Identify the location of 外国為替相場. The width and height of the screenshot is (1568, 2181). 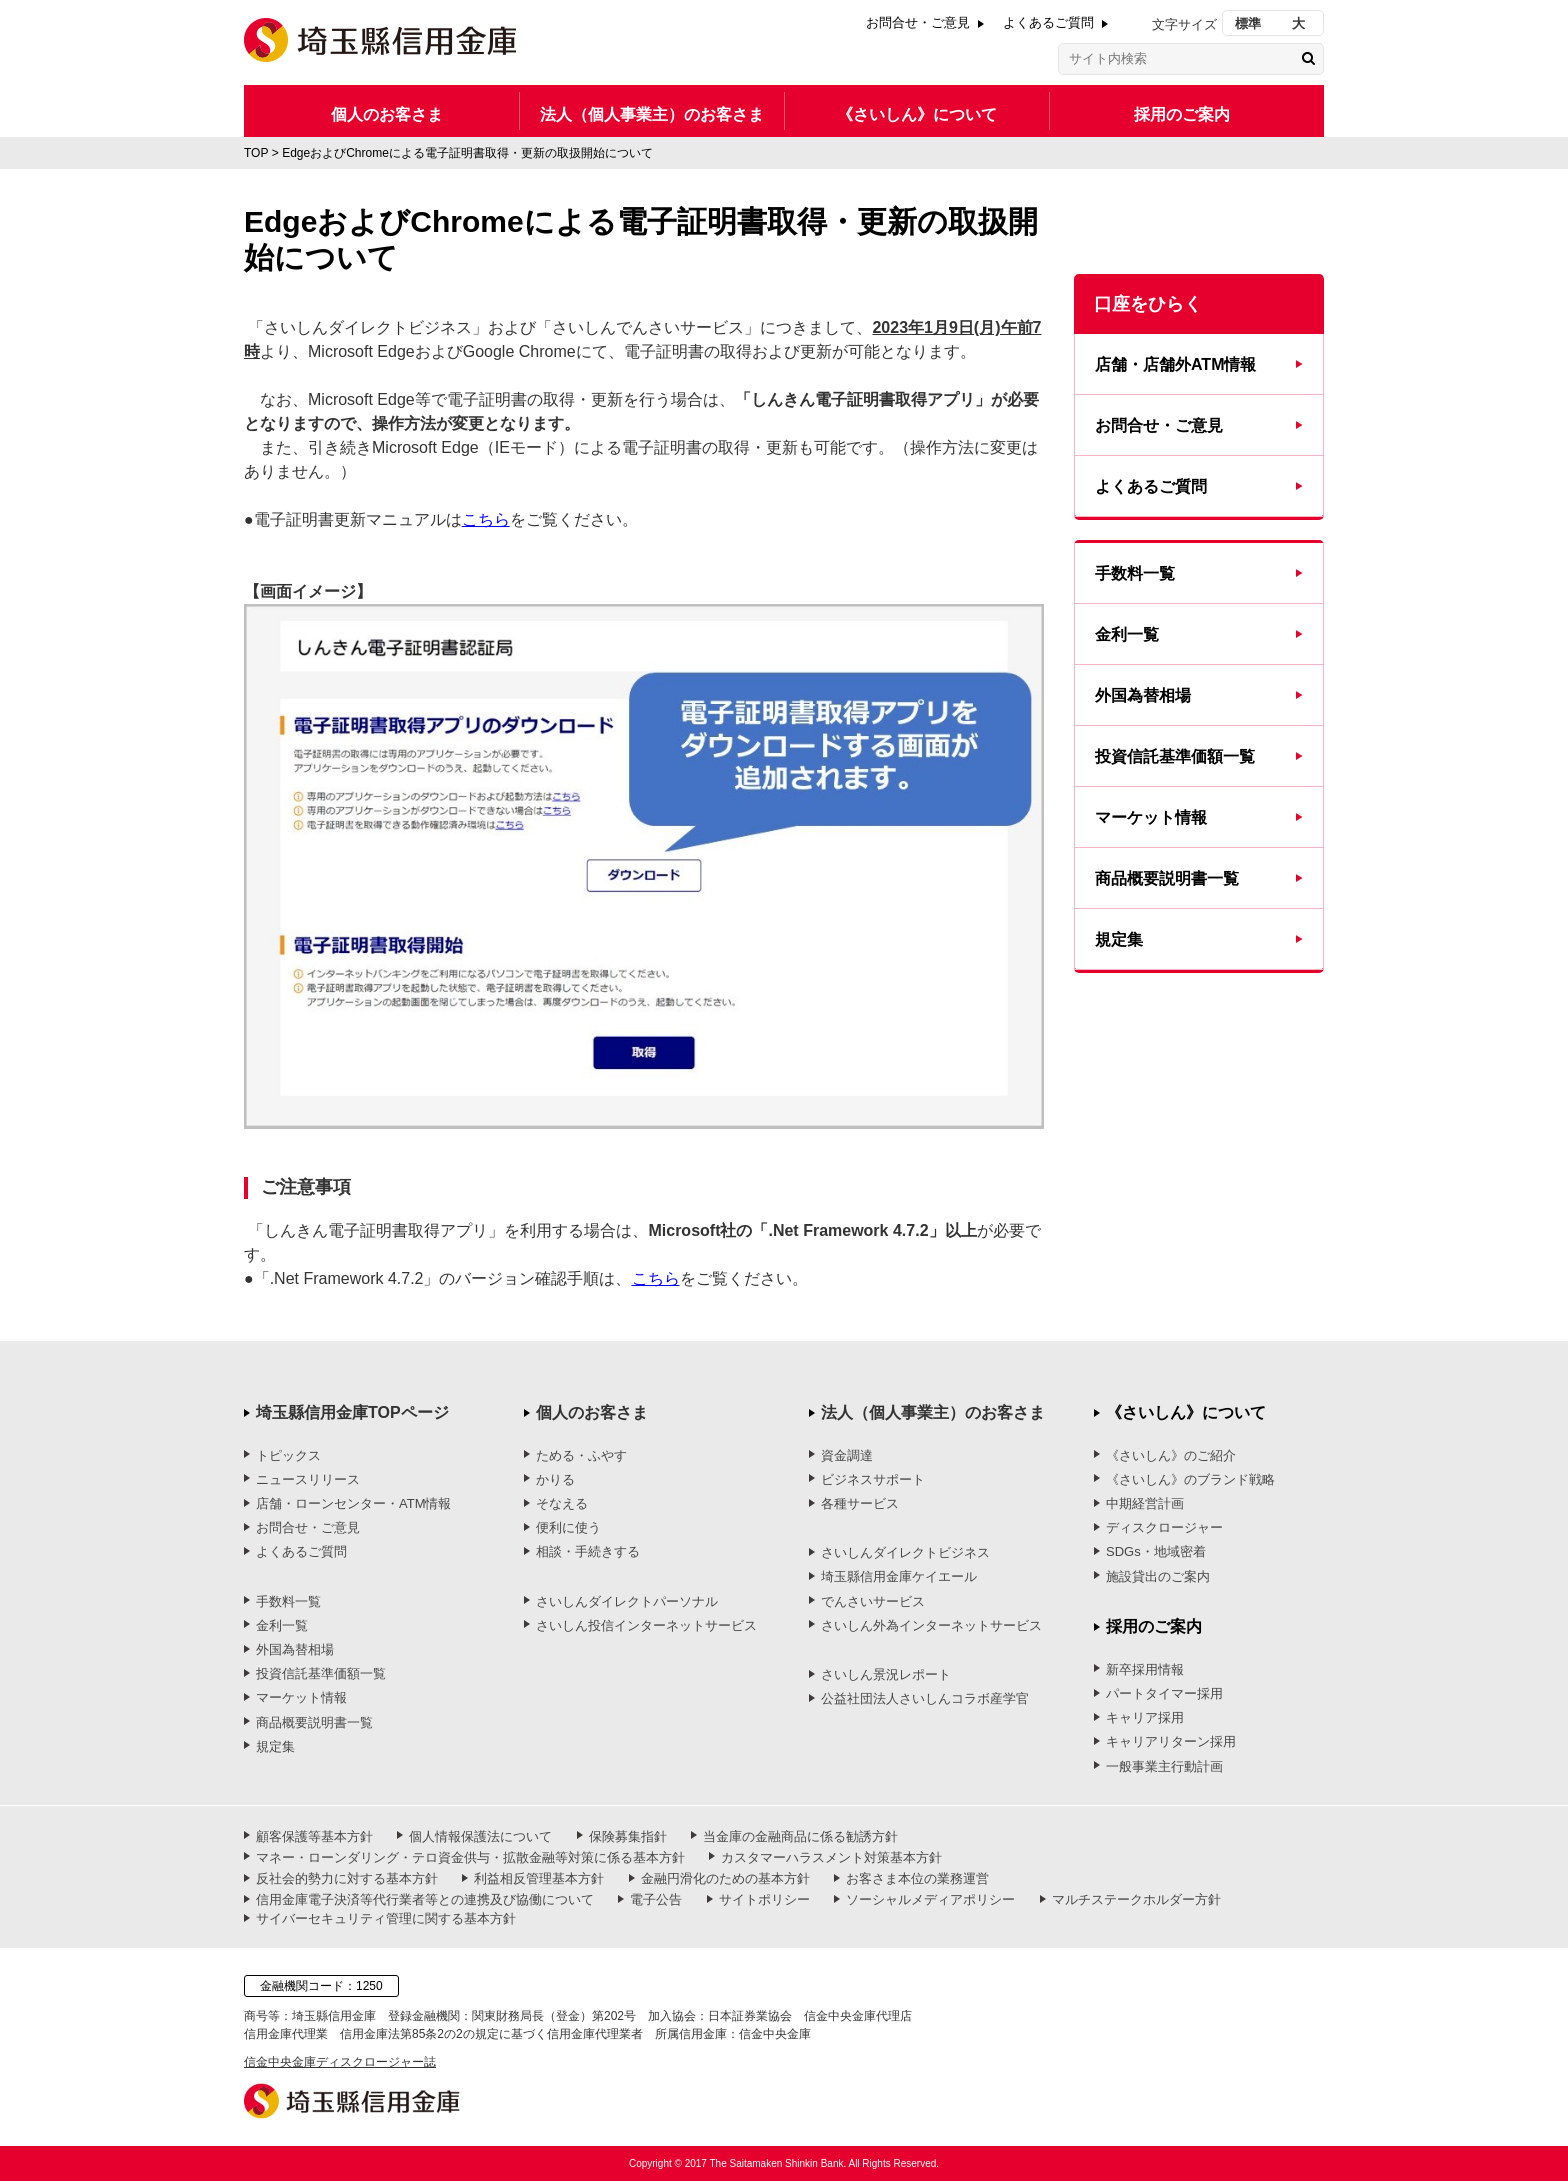
(1143, 695).